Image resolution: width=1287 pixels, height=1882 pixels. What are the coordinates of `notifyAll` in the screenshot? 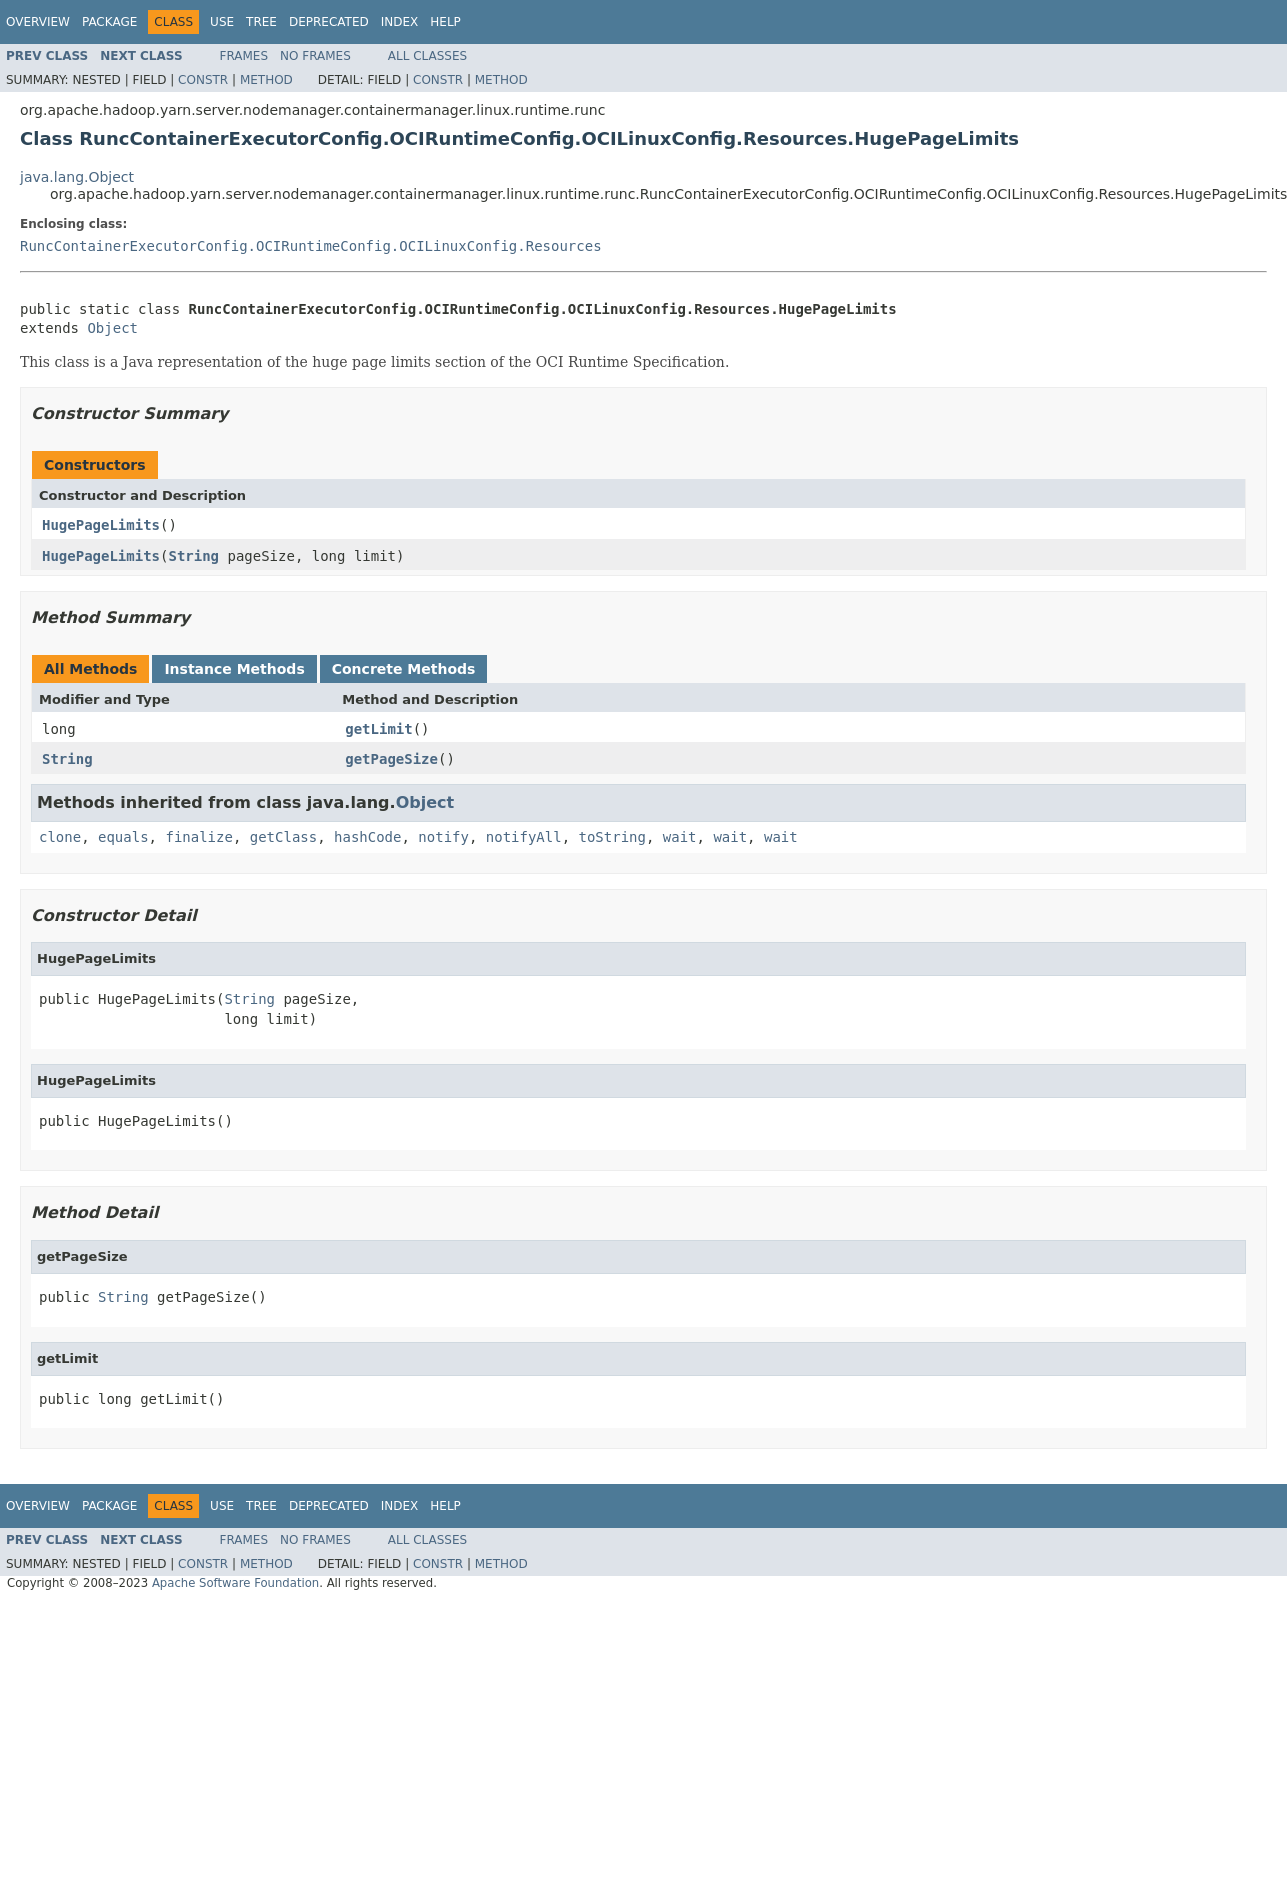 It's located at (524, 837).